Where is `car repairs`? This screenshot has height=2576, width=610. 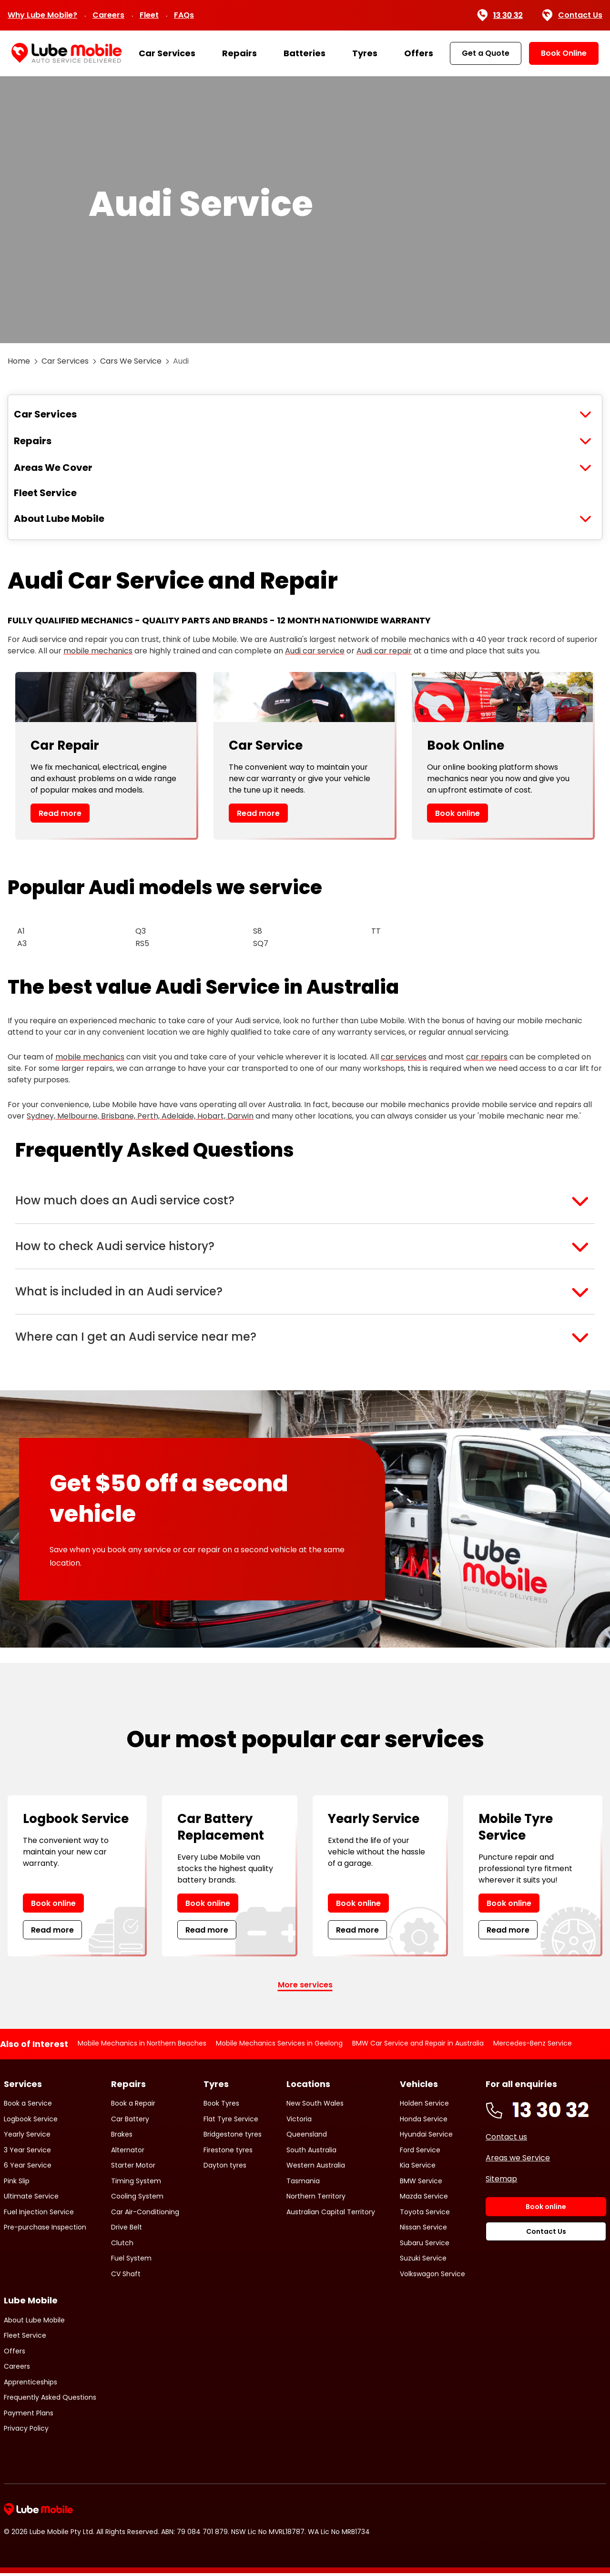
car repairs is located at coordinates (487, 1056).